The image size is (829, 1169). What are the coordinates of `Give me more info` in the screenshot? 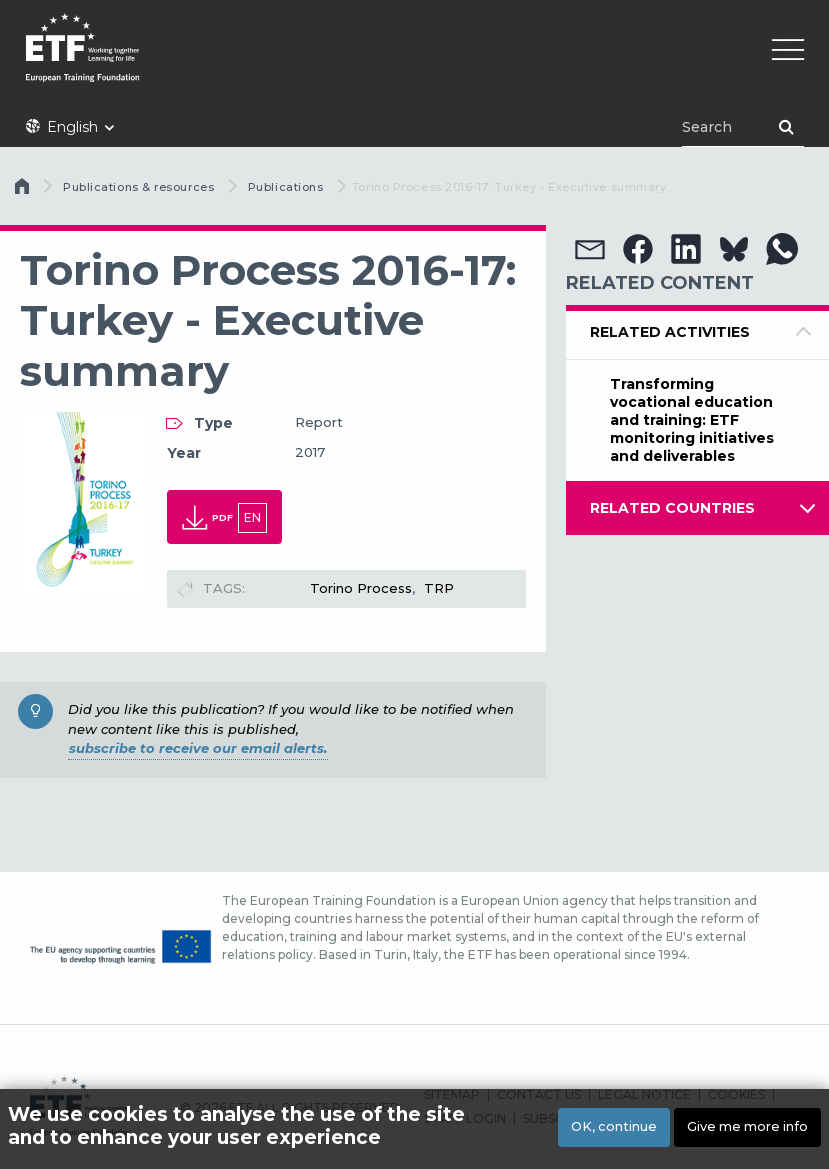 It's located at (747, 1126).